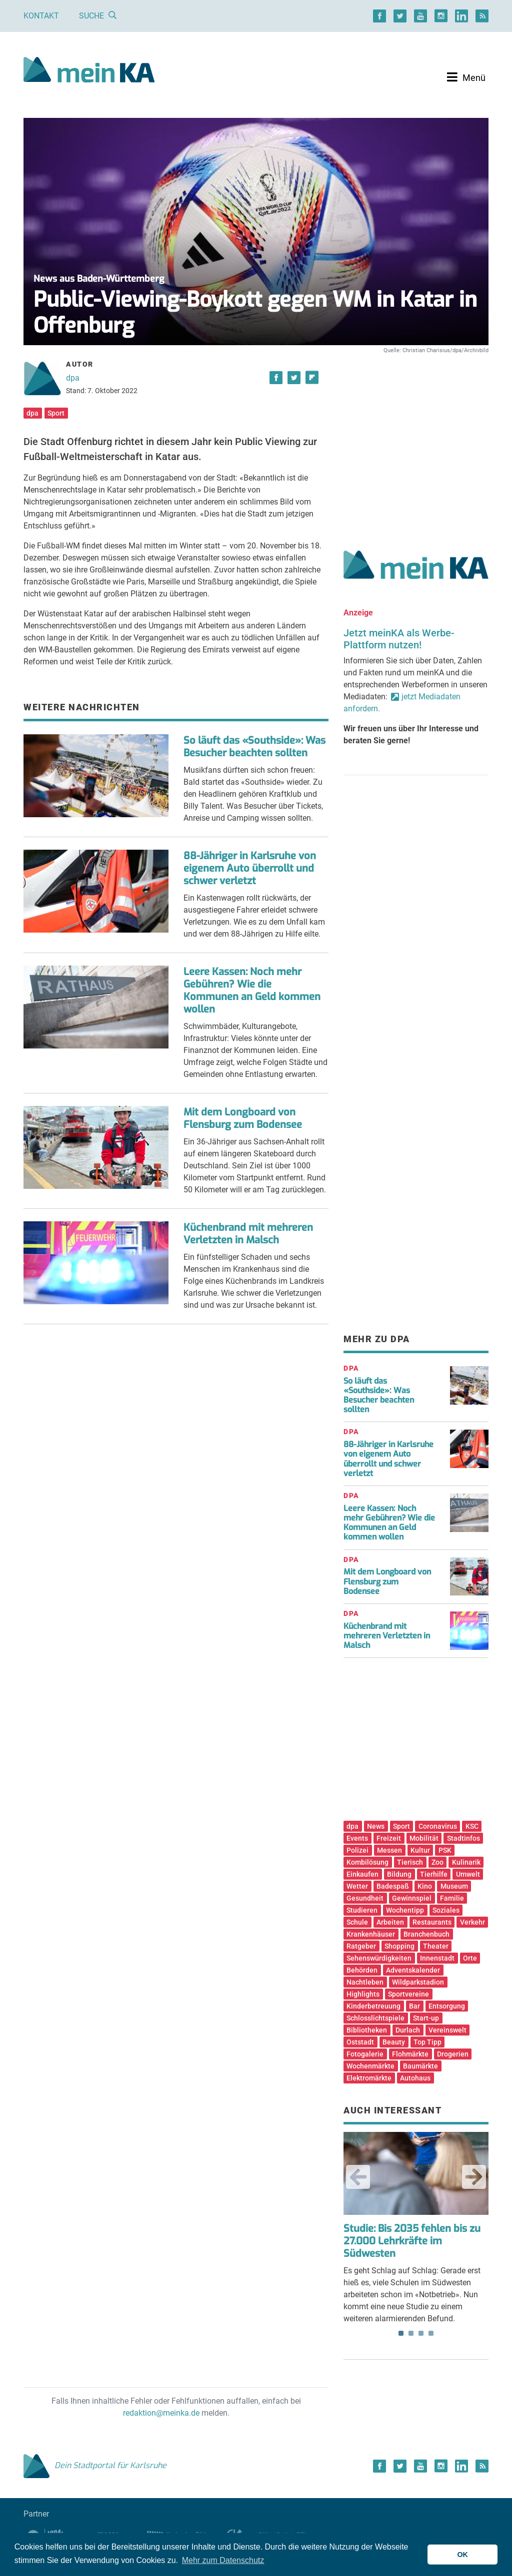  What do you see at coordinates (434, 1874) in the screenshot?
I see `Tierhilfe` at bounding box center [434, 1874].